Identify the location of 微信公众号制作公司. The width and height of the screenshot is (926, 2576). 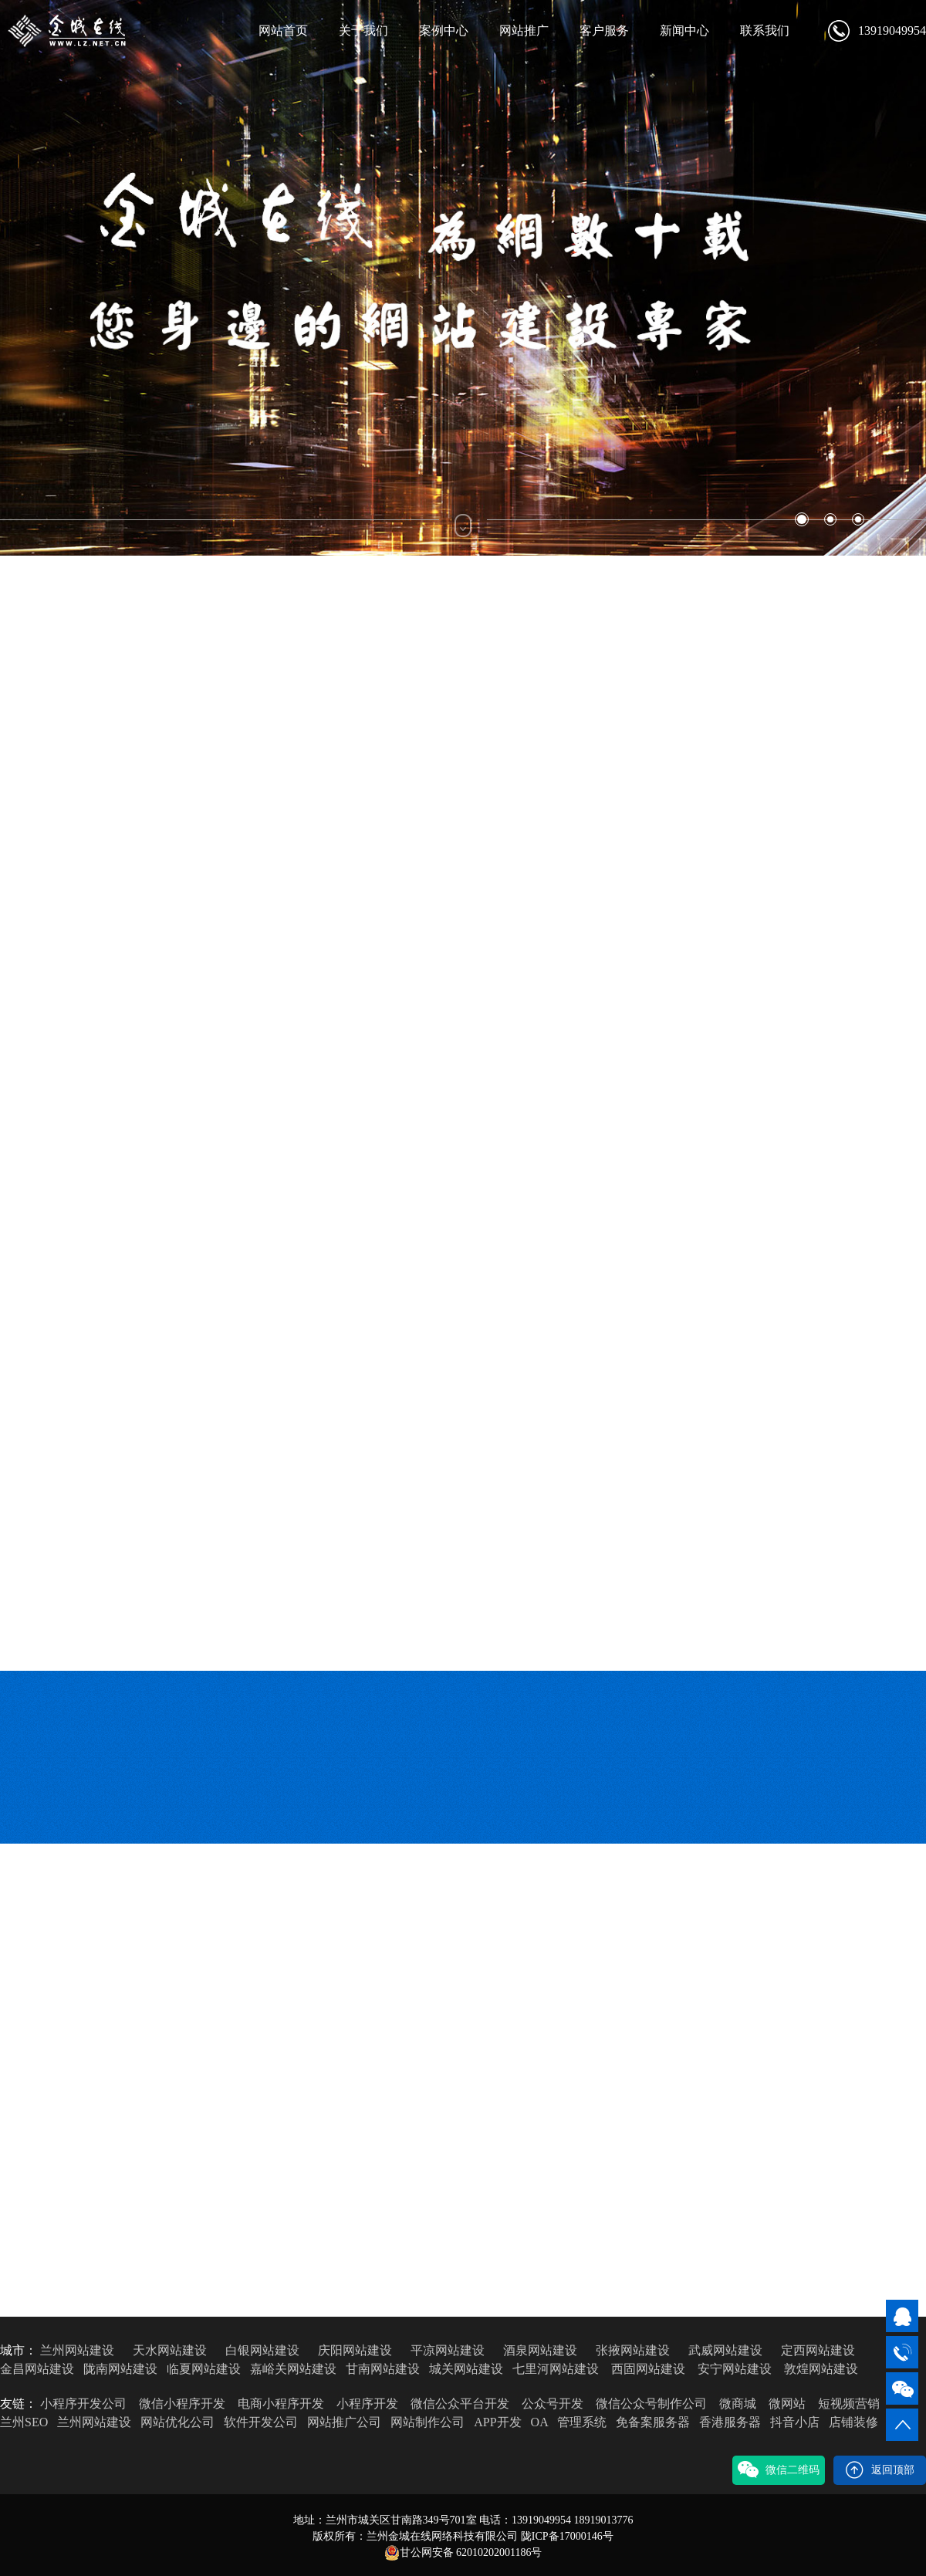
(651, 2403).